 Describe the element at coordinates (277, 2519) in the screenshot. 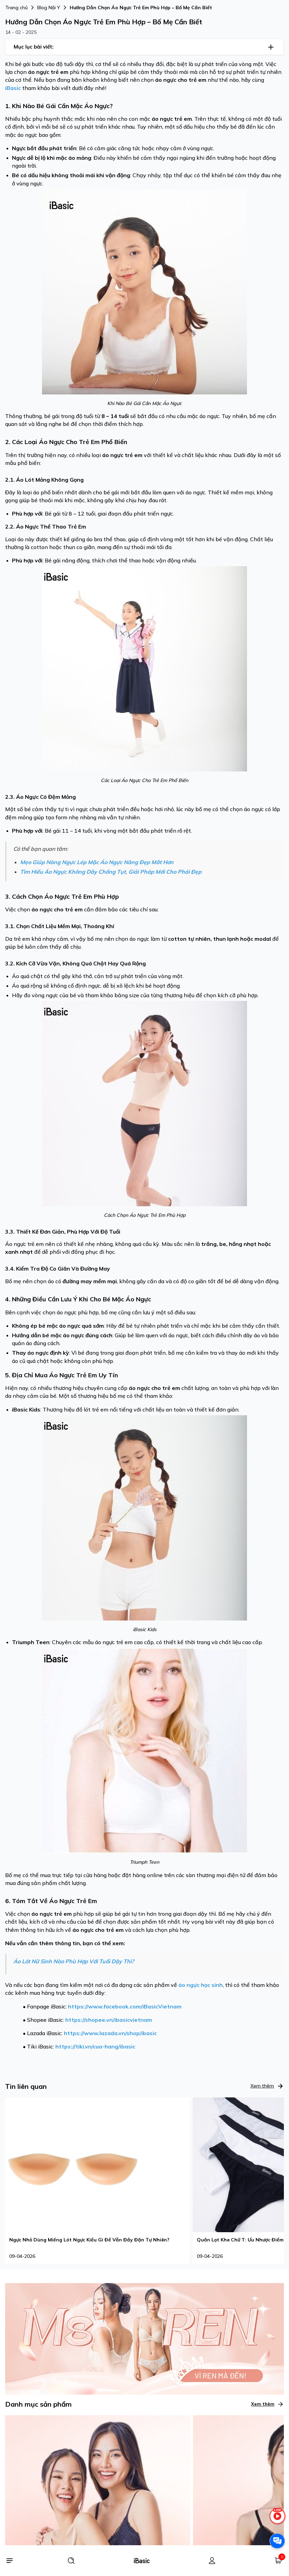

I see `[live stream]` at that location.